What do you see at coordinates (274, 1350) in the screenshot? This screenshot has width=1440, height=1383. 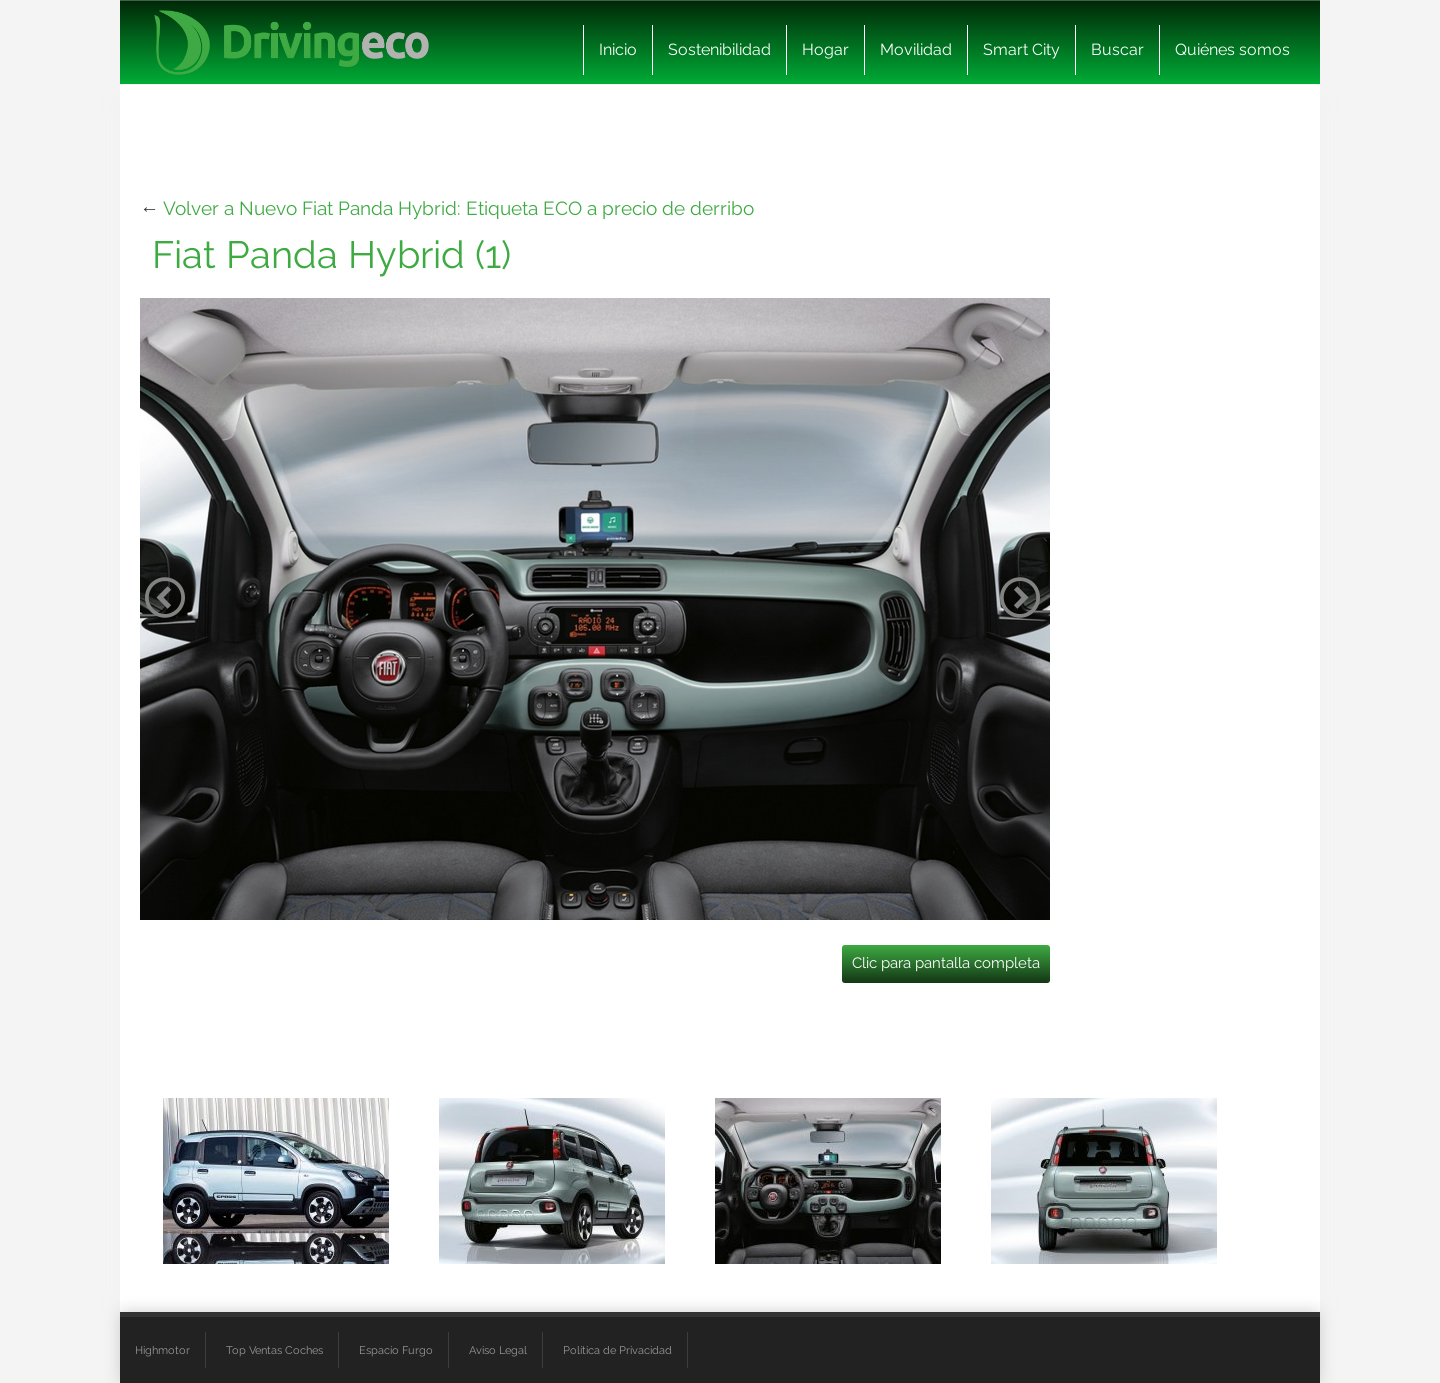 I see `Top Ventas Coches` at bounding box center [274, 1350].